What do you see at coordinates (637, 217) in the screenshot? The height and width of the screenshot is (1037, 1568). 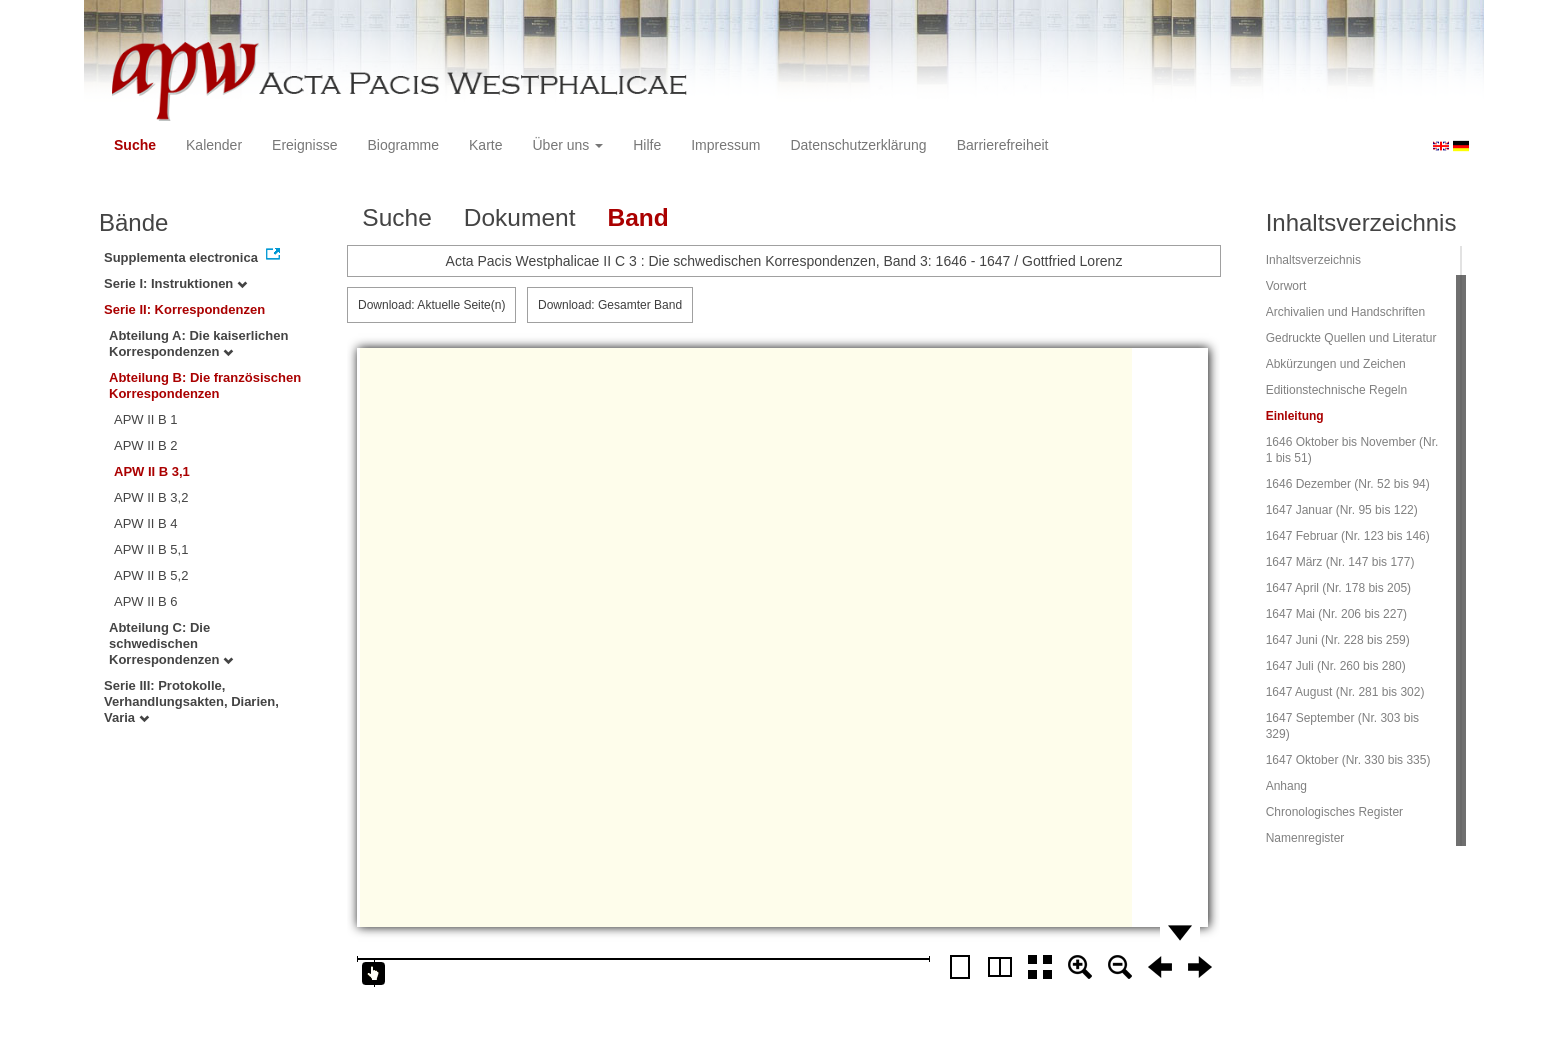 I see `Band` at bounding box center [637, 217].